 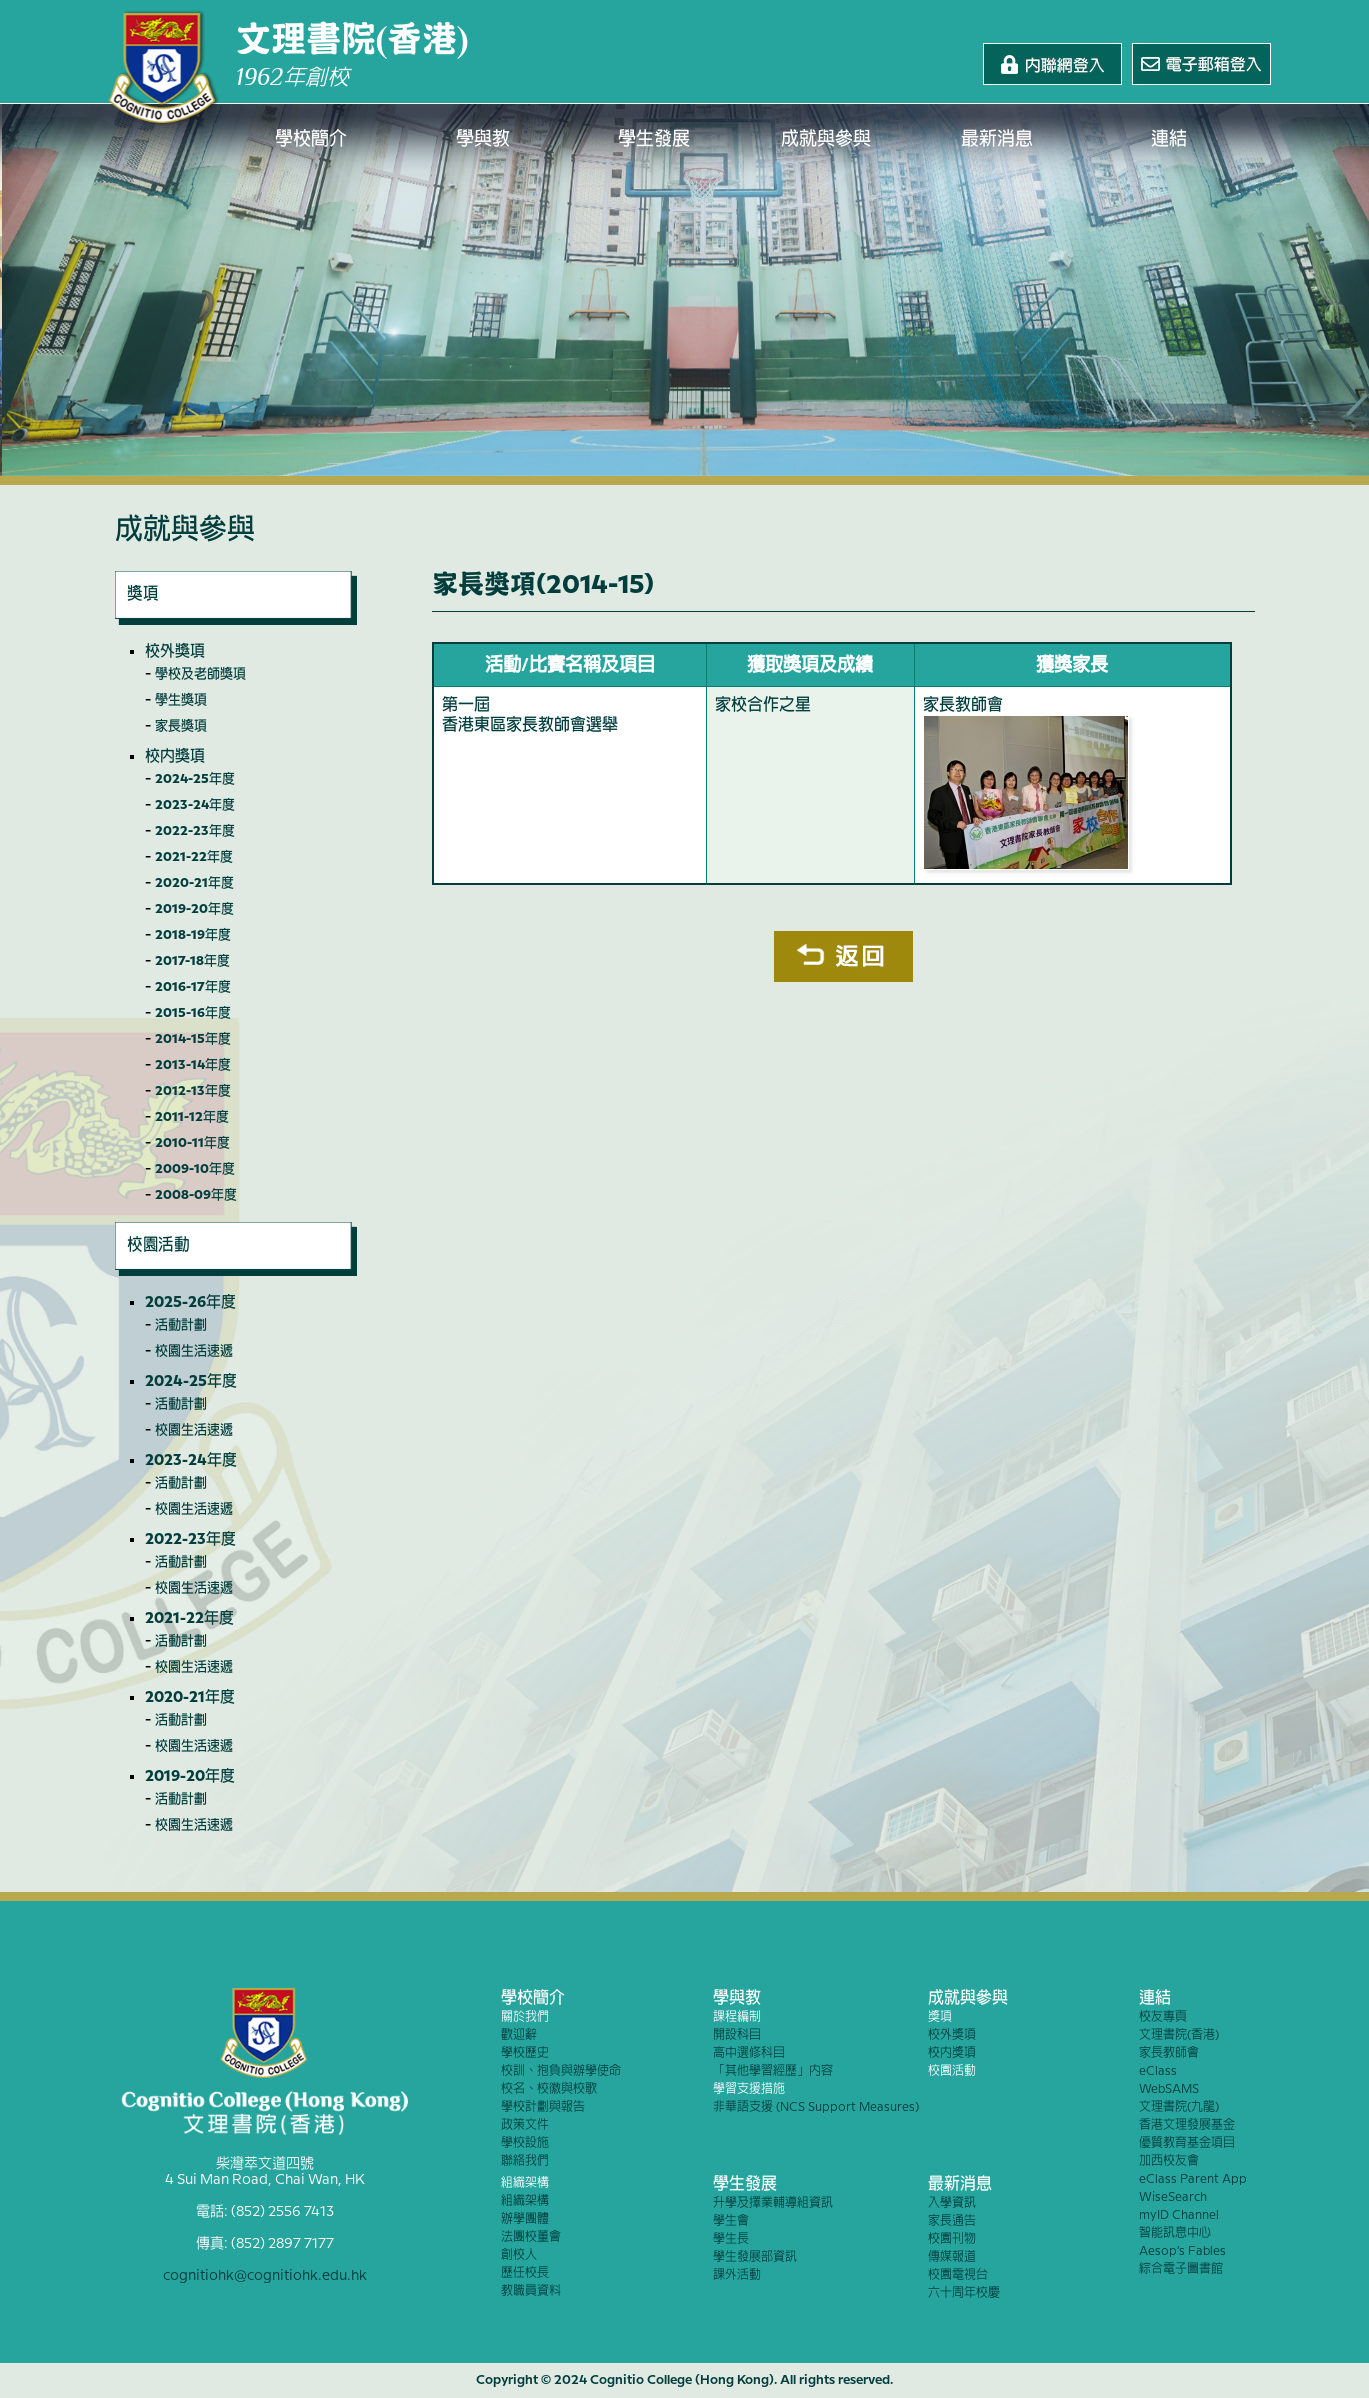 I want to click on 2020-21年度, so click(x=194, y=883).